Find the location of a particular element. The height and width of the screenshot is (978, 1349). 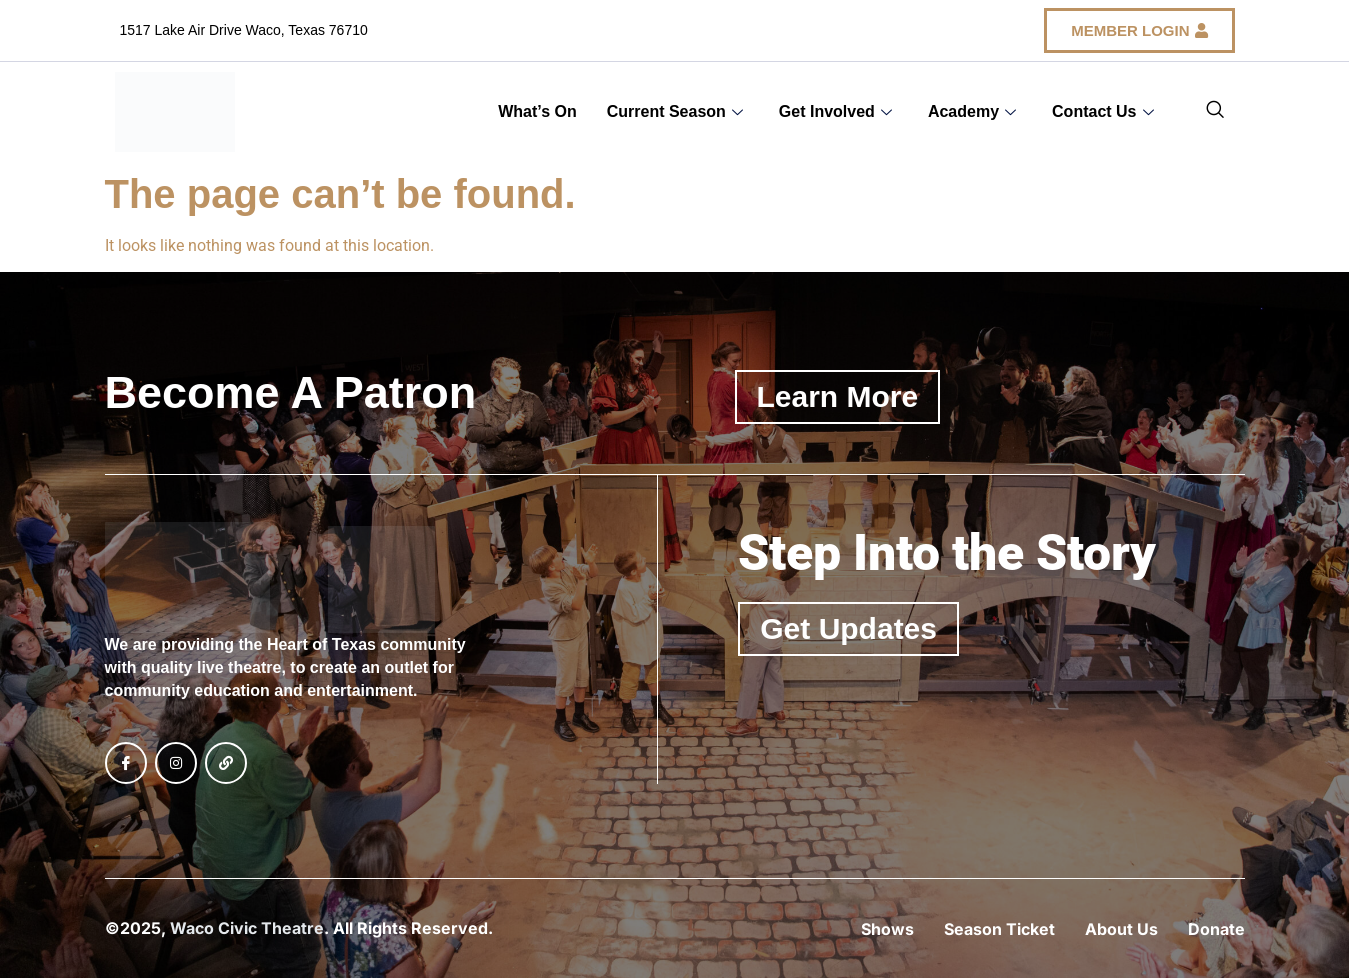

What’s On is located at coordinates (537, 111).